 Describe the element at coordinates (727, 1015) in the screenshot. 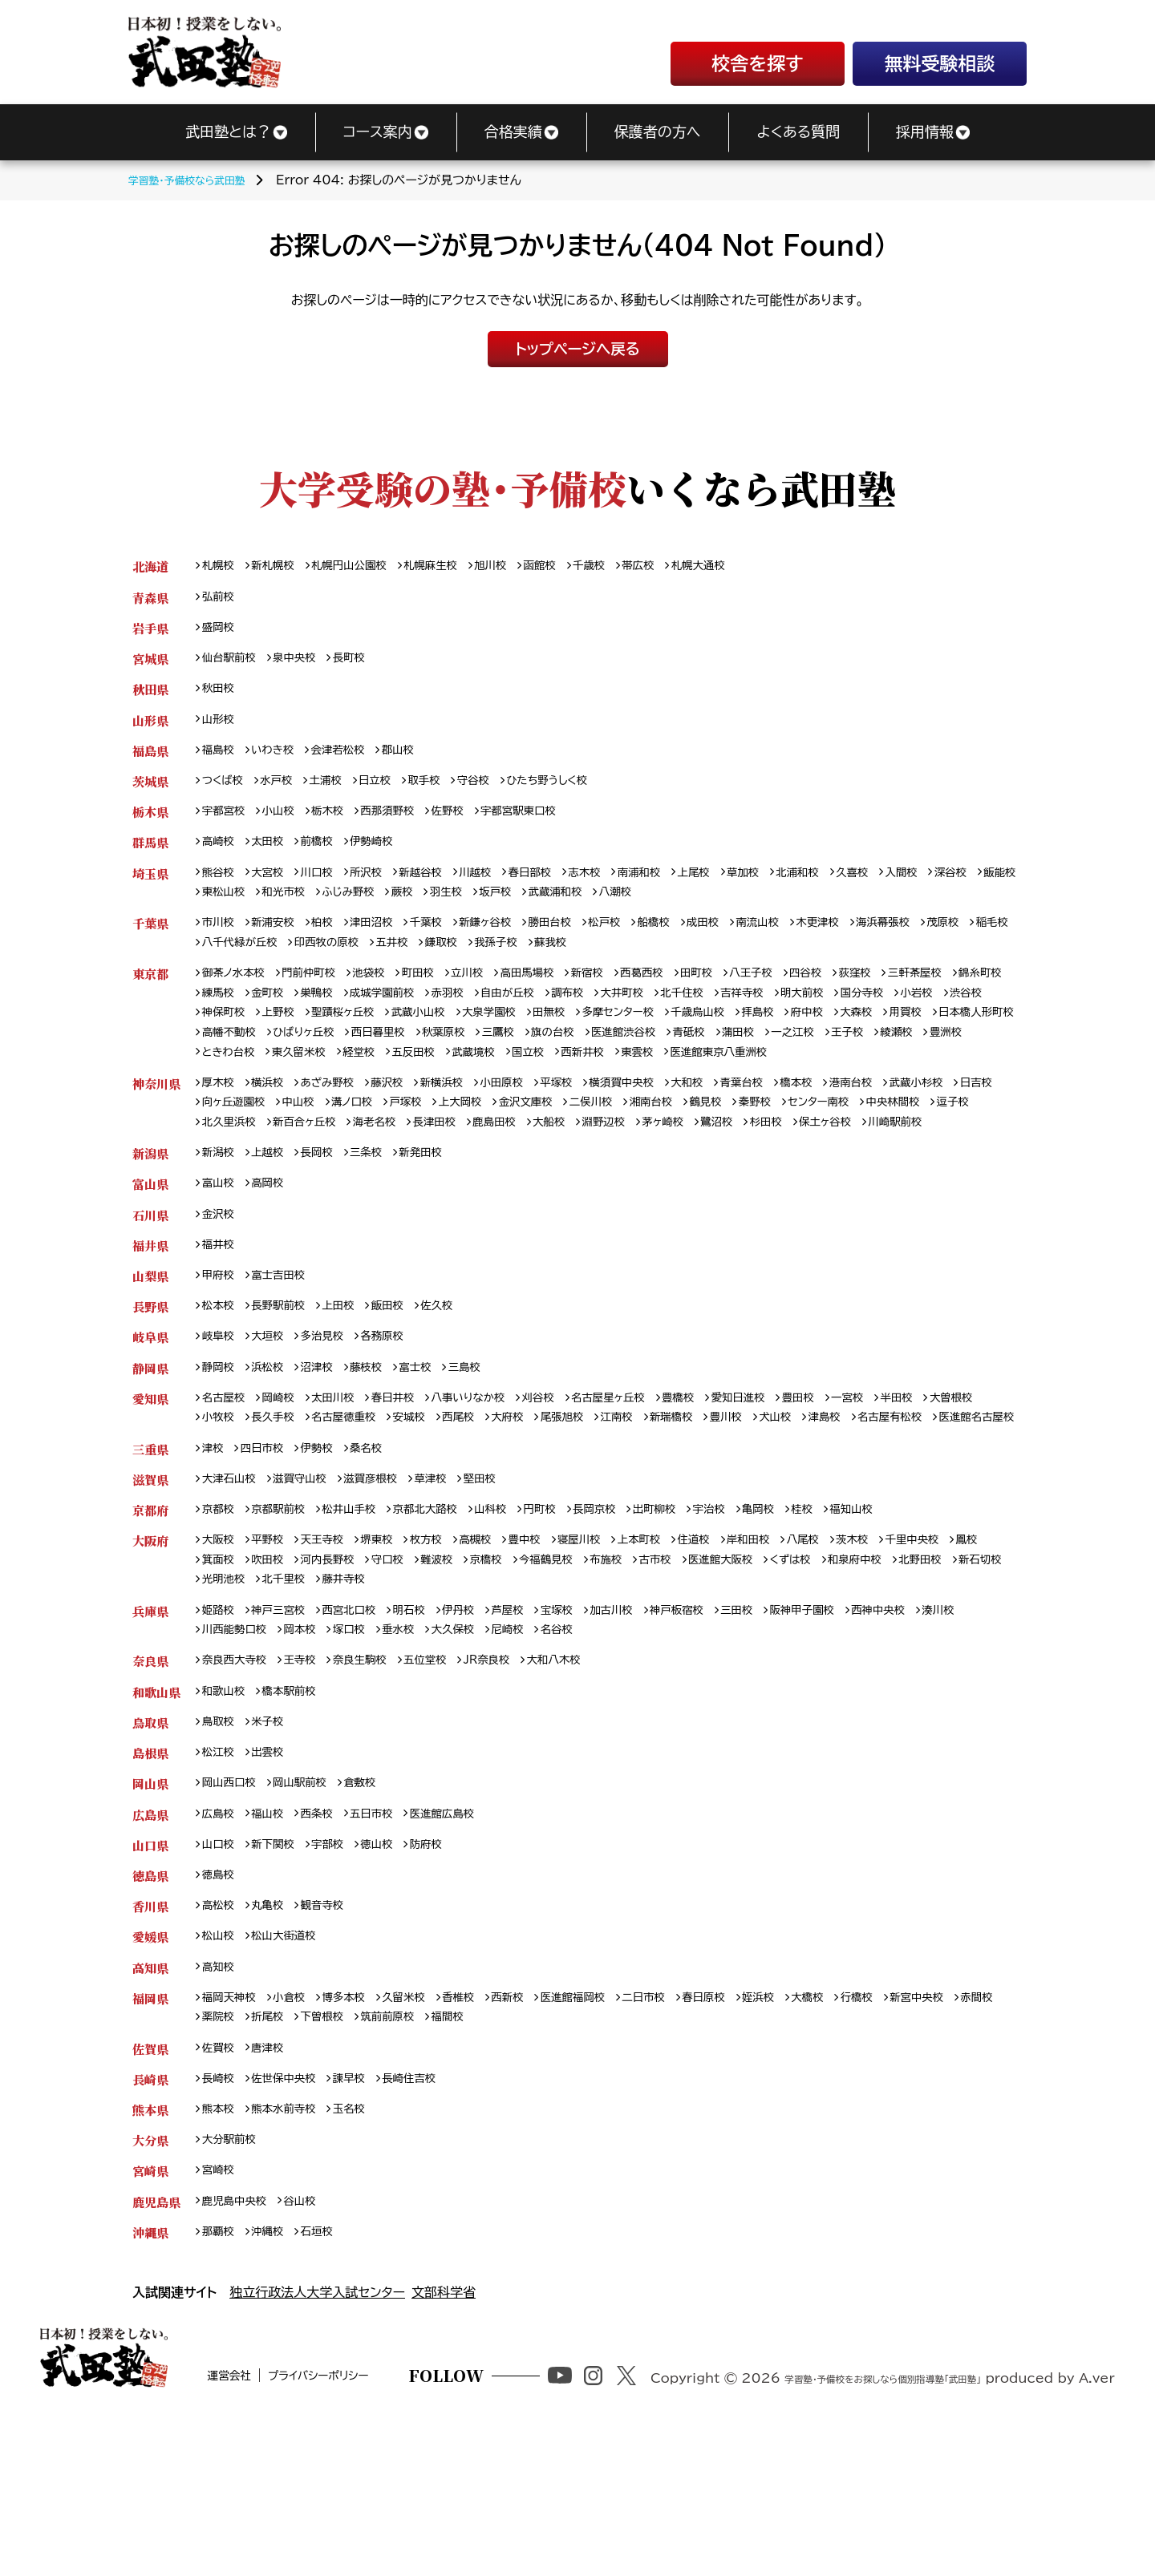

I see `大井町校` at that location.